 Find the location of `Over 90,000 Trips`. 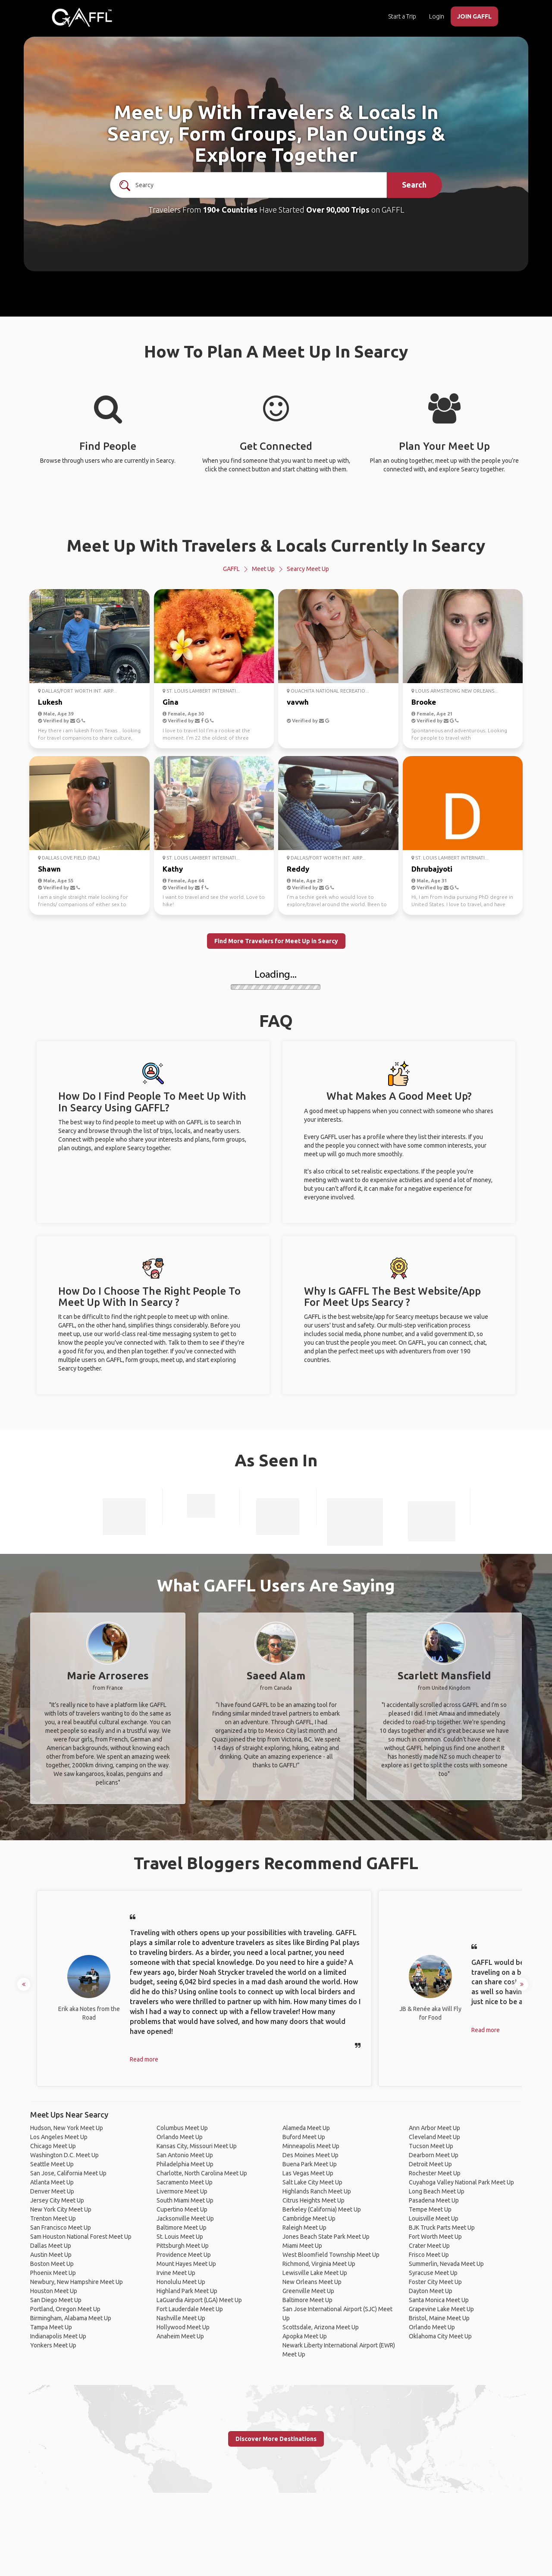

Over 90,000 Trips is located at coordinates (338, 209).